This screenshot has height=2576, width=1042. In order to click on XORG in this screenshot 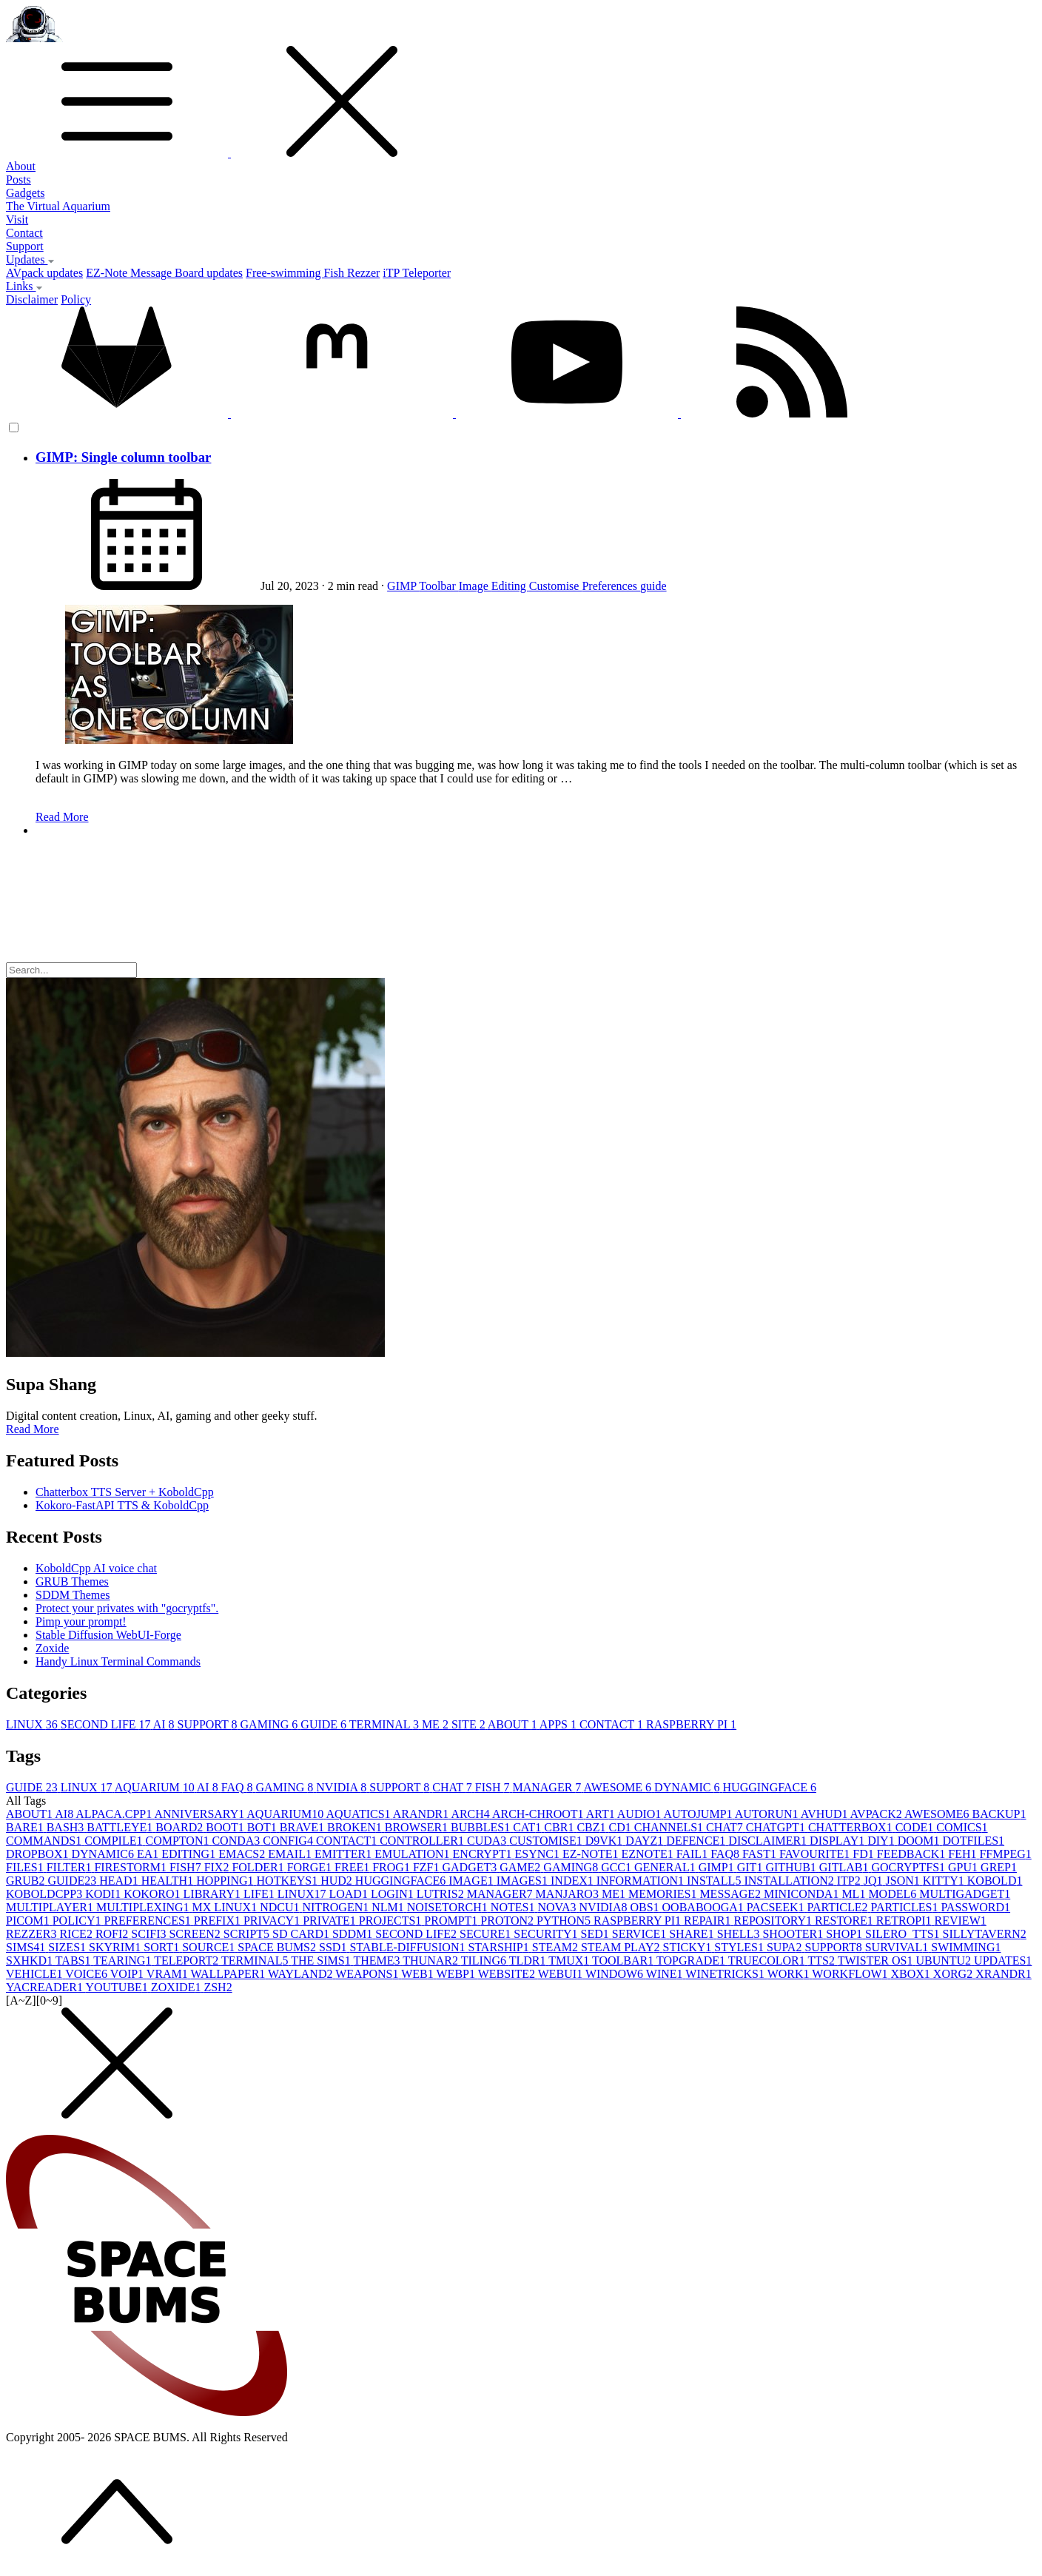, I will do `click(954, 1974)`.